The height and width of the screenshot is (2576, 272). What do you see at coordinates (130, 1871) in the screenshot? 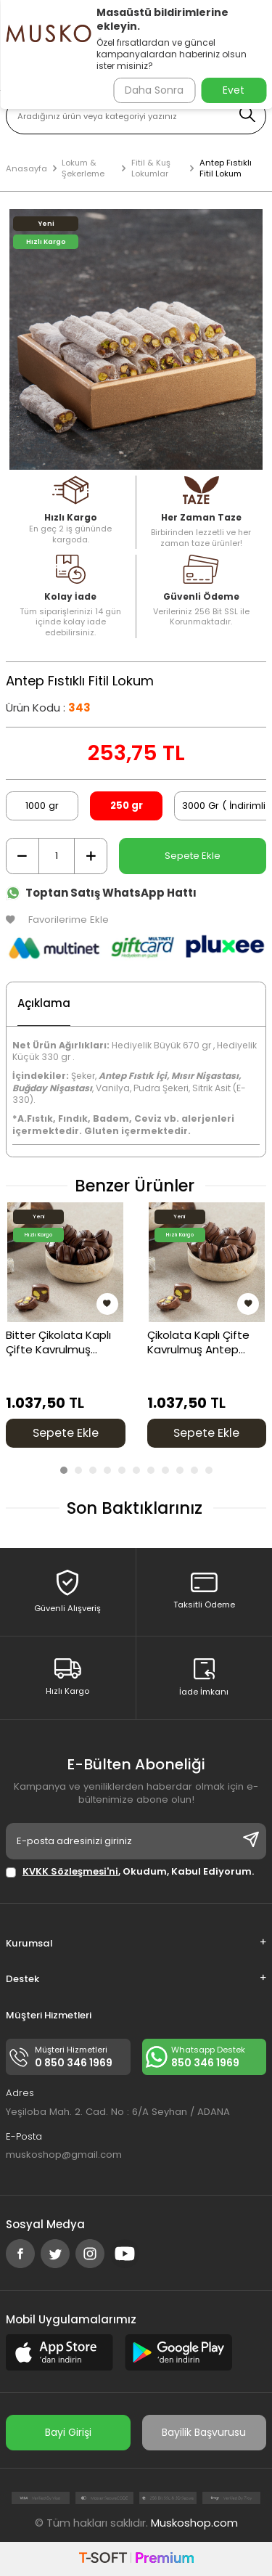
I see `, Okudum, Kabul Ediyorum.` at bounding box center [130, 1871].